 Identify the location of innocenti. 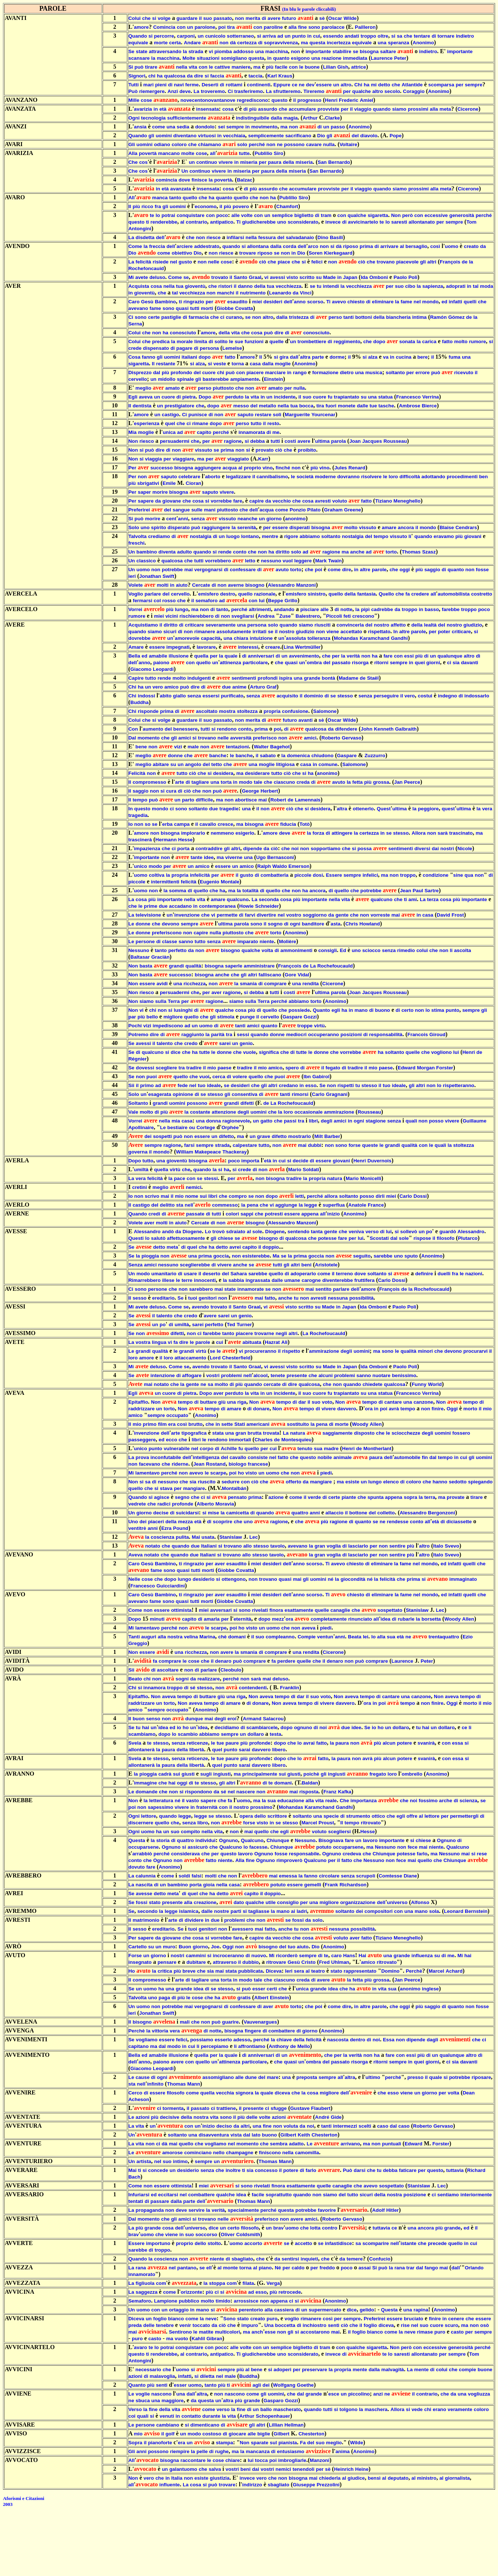
(205, 1280).